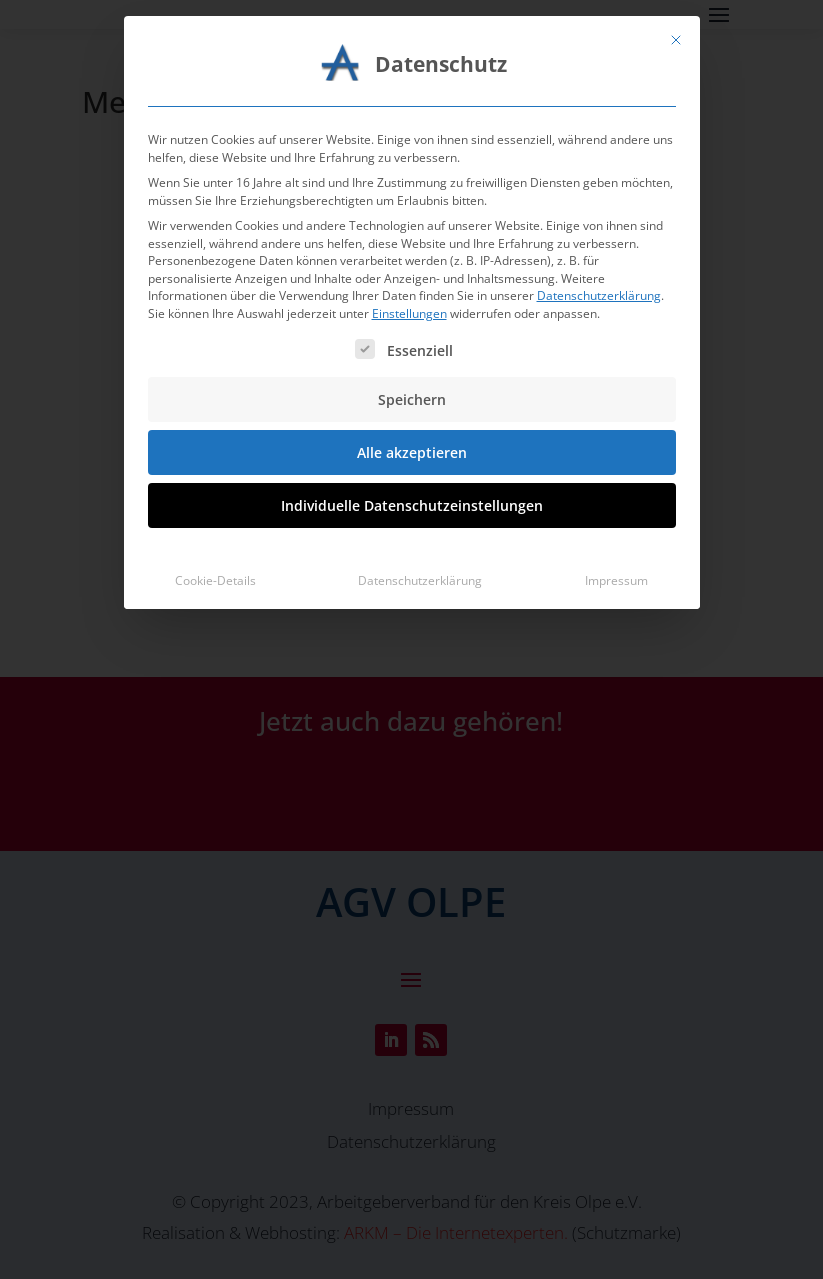 Image resolution: width=823 pixels, height=1279 pixels. What do you see at coordinates (215, 405) in the screenshot?
I see `Cookie-Details` at bounding box center [215, 405].